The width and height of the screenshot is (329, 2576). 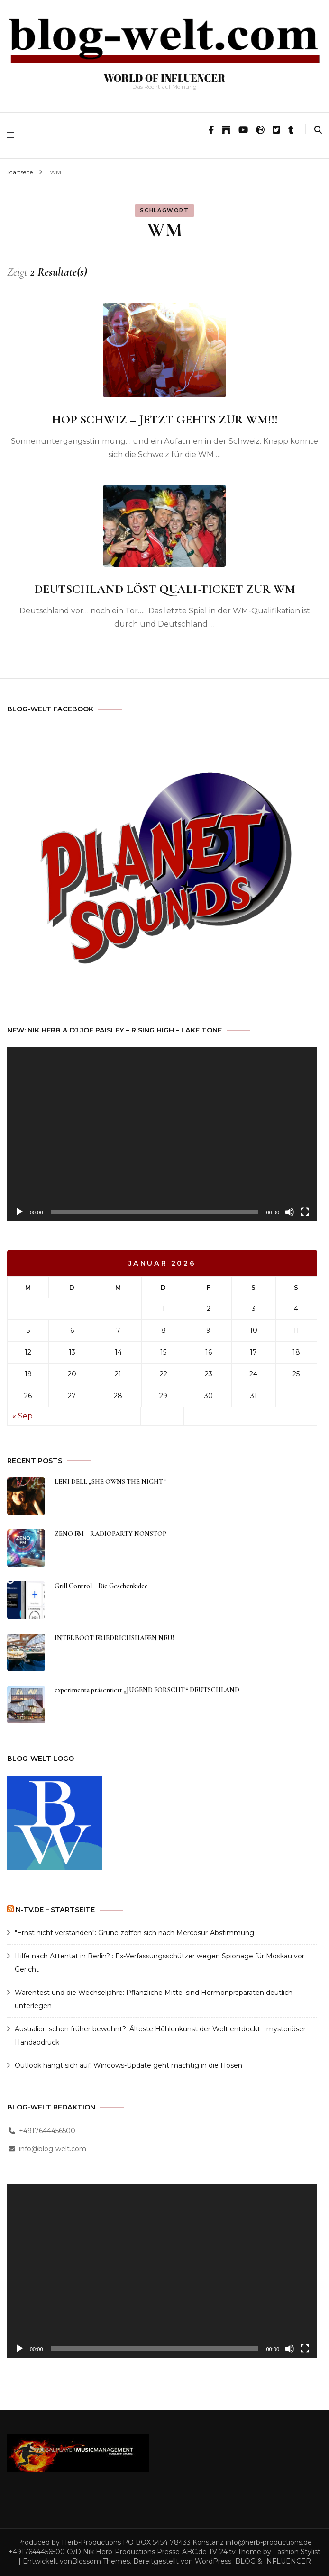 I want to click on WordPress, so click(x=213, y=2561).